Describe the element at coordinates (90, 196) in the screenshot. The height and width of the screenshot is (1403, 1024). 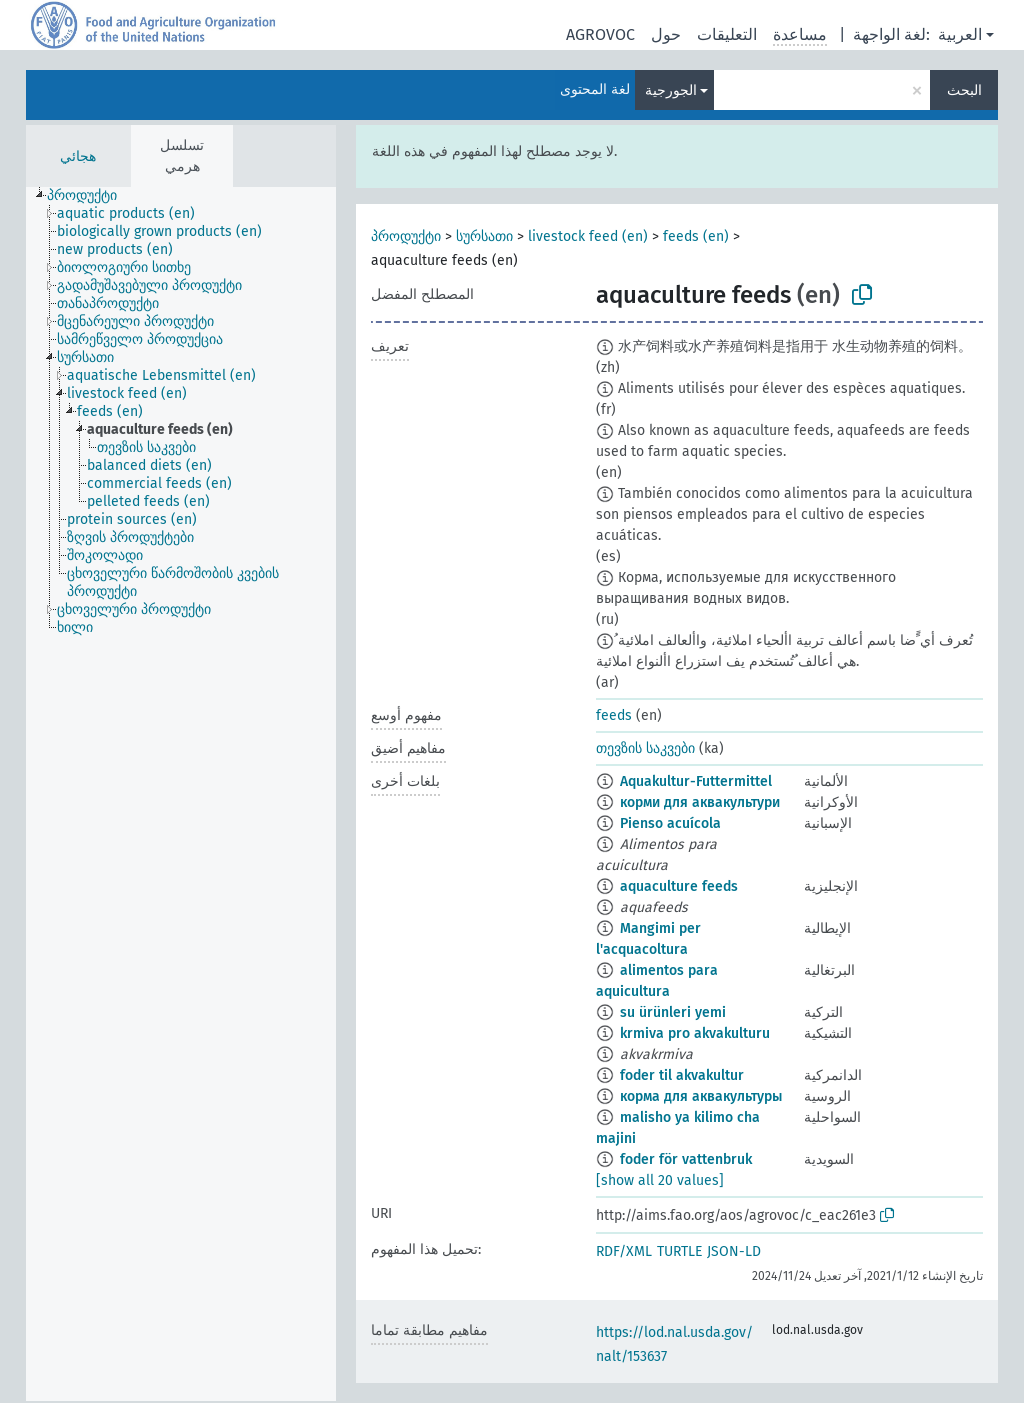
I see `[treeitem]` at that location.